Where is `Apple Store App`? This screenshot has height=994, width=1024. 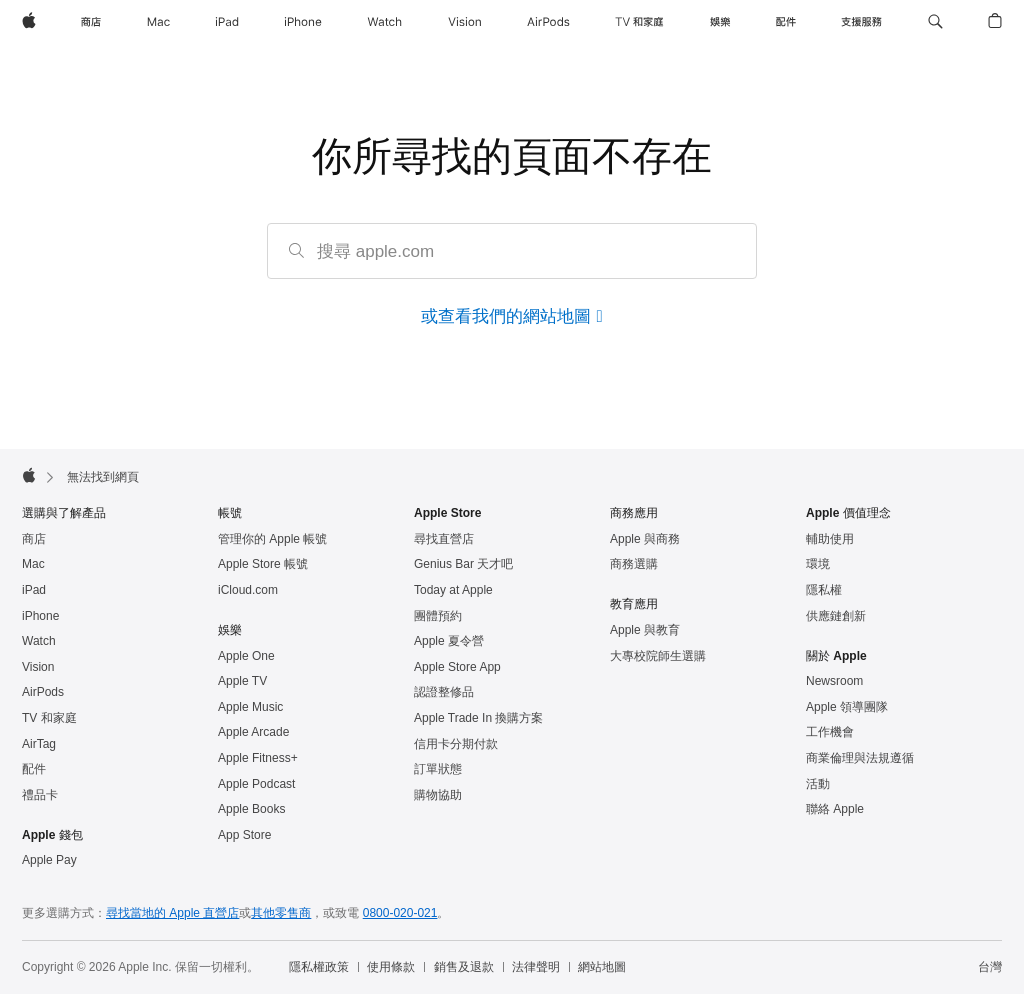
Apple Store App is located at coordinates (457, 667).